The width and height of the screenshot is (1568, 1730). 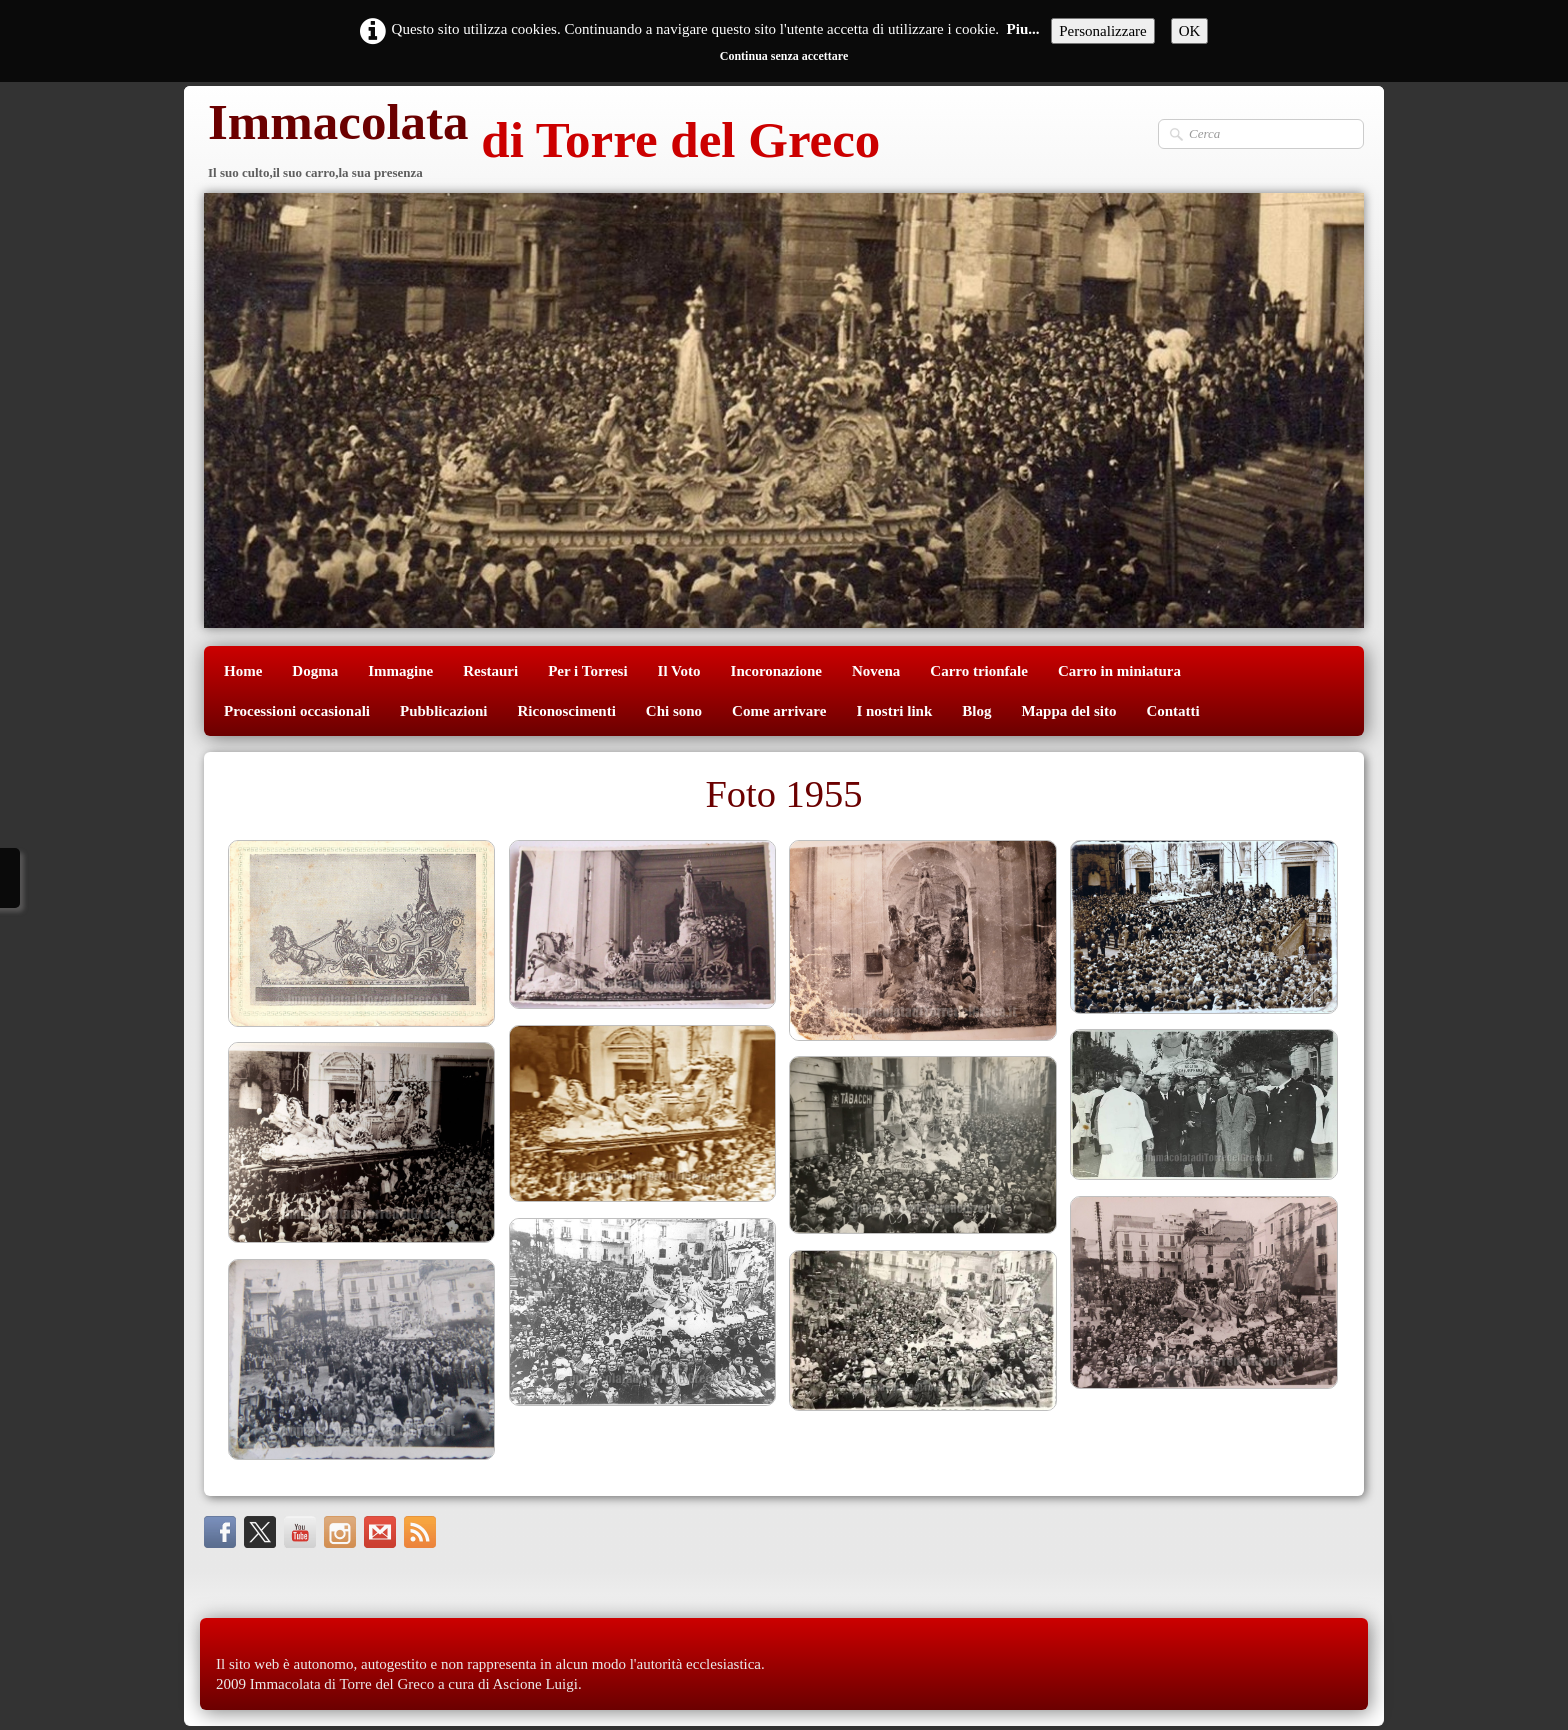 I want to click on Per i Torresi, so click(x=587, y=671).